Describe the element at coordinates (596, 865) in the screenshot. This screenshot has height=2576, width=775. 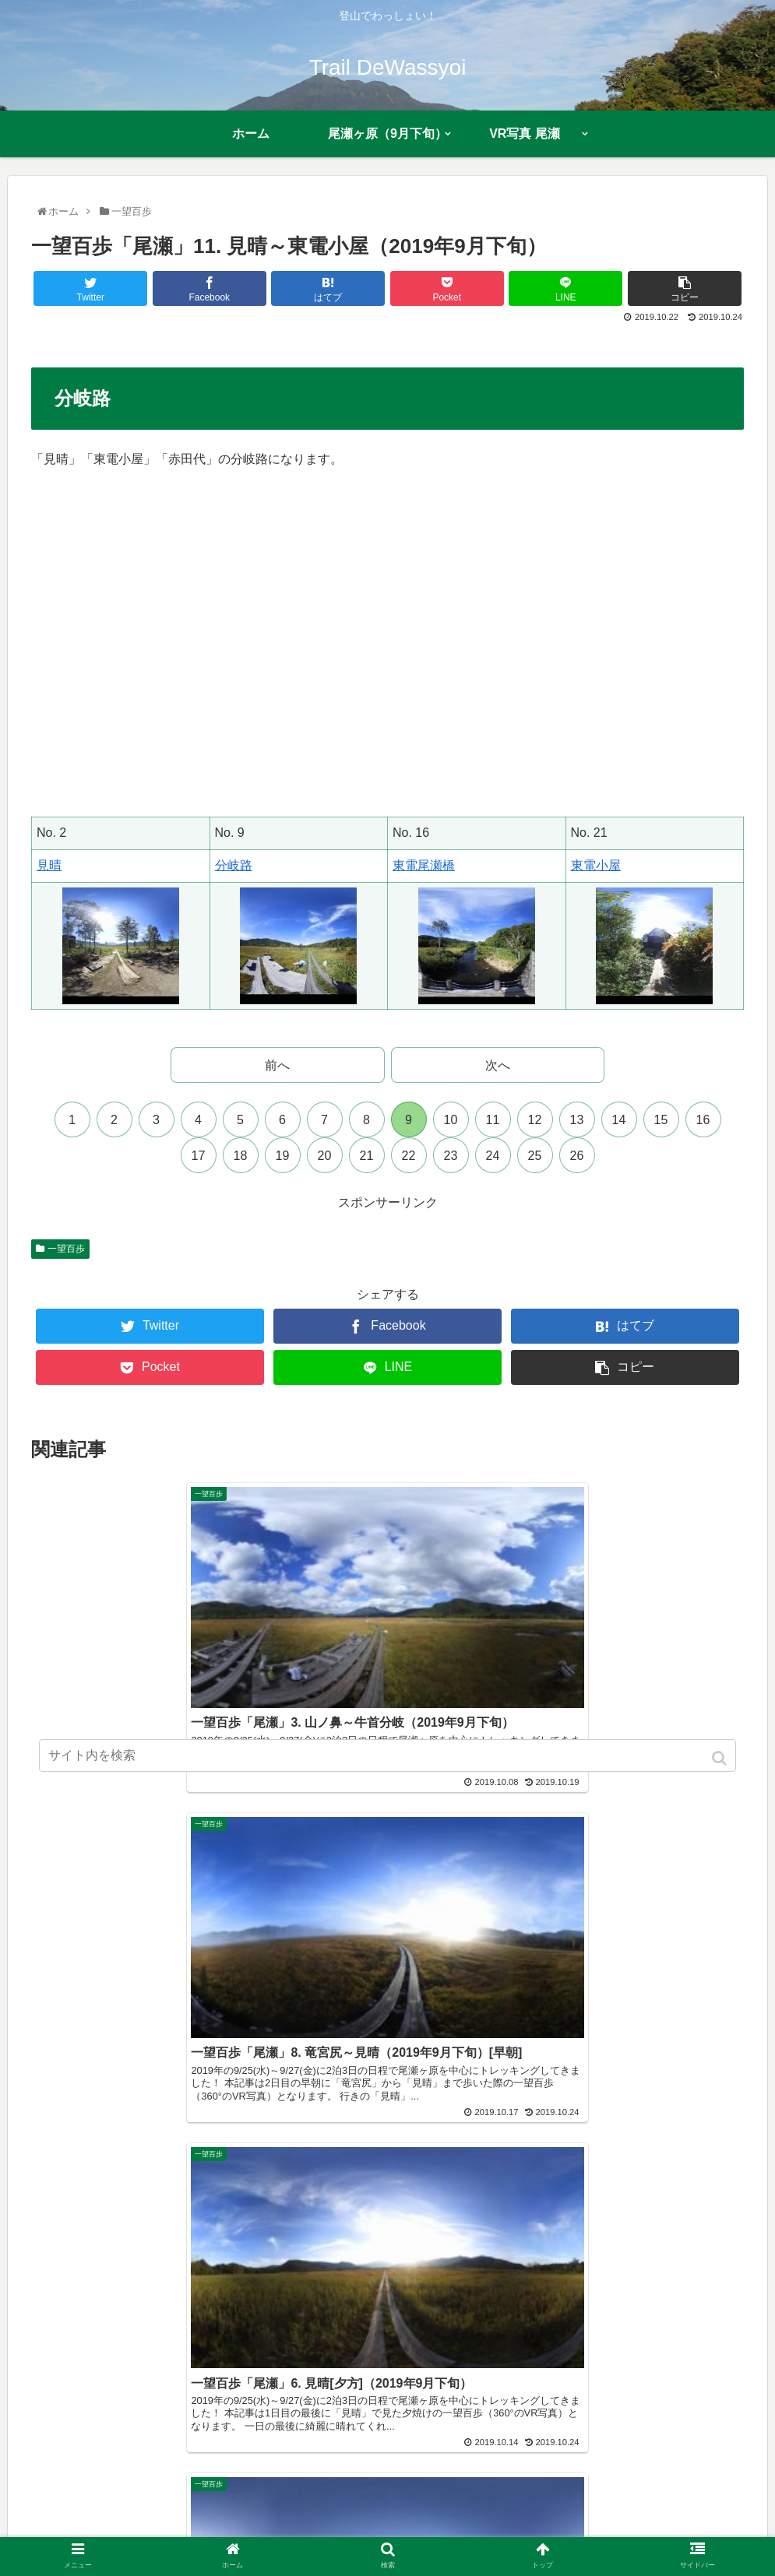
I see `東電小屋` at that location.